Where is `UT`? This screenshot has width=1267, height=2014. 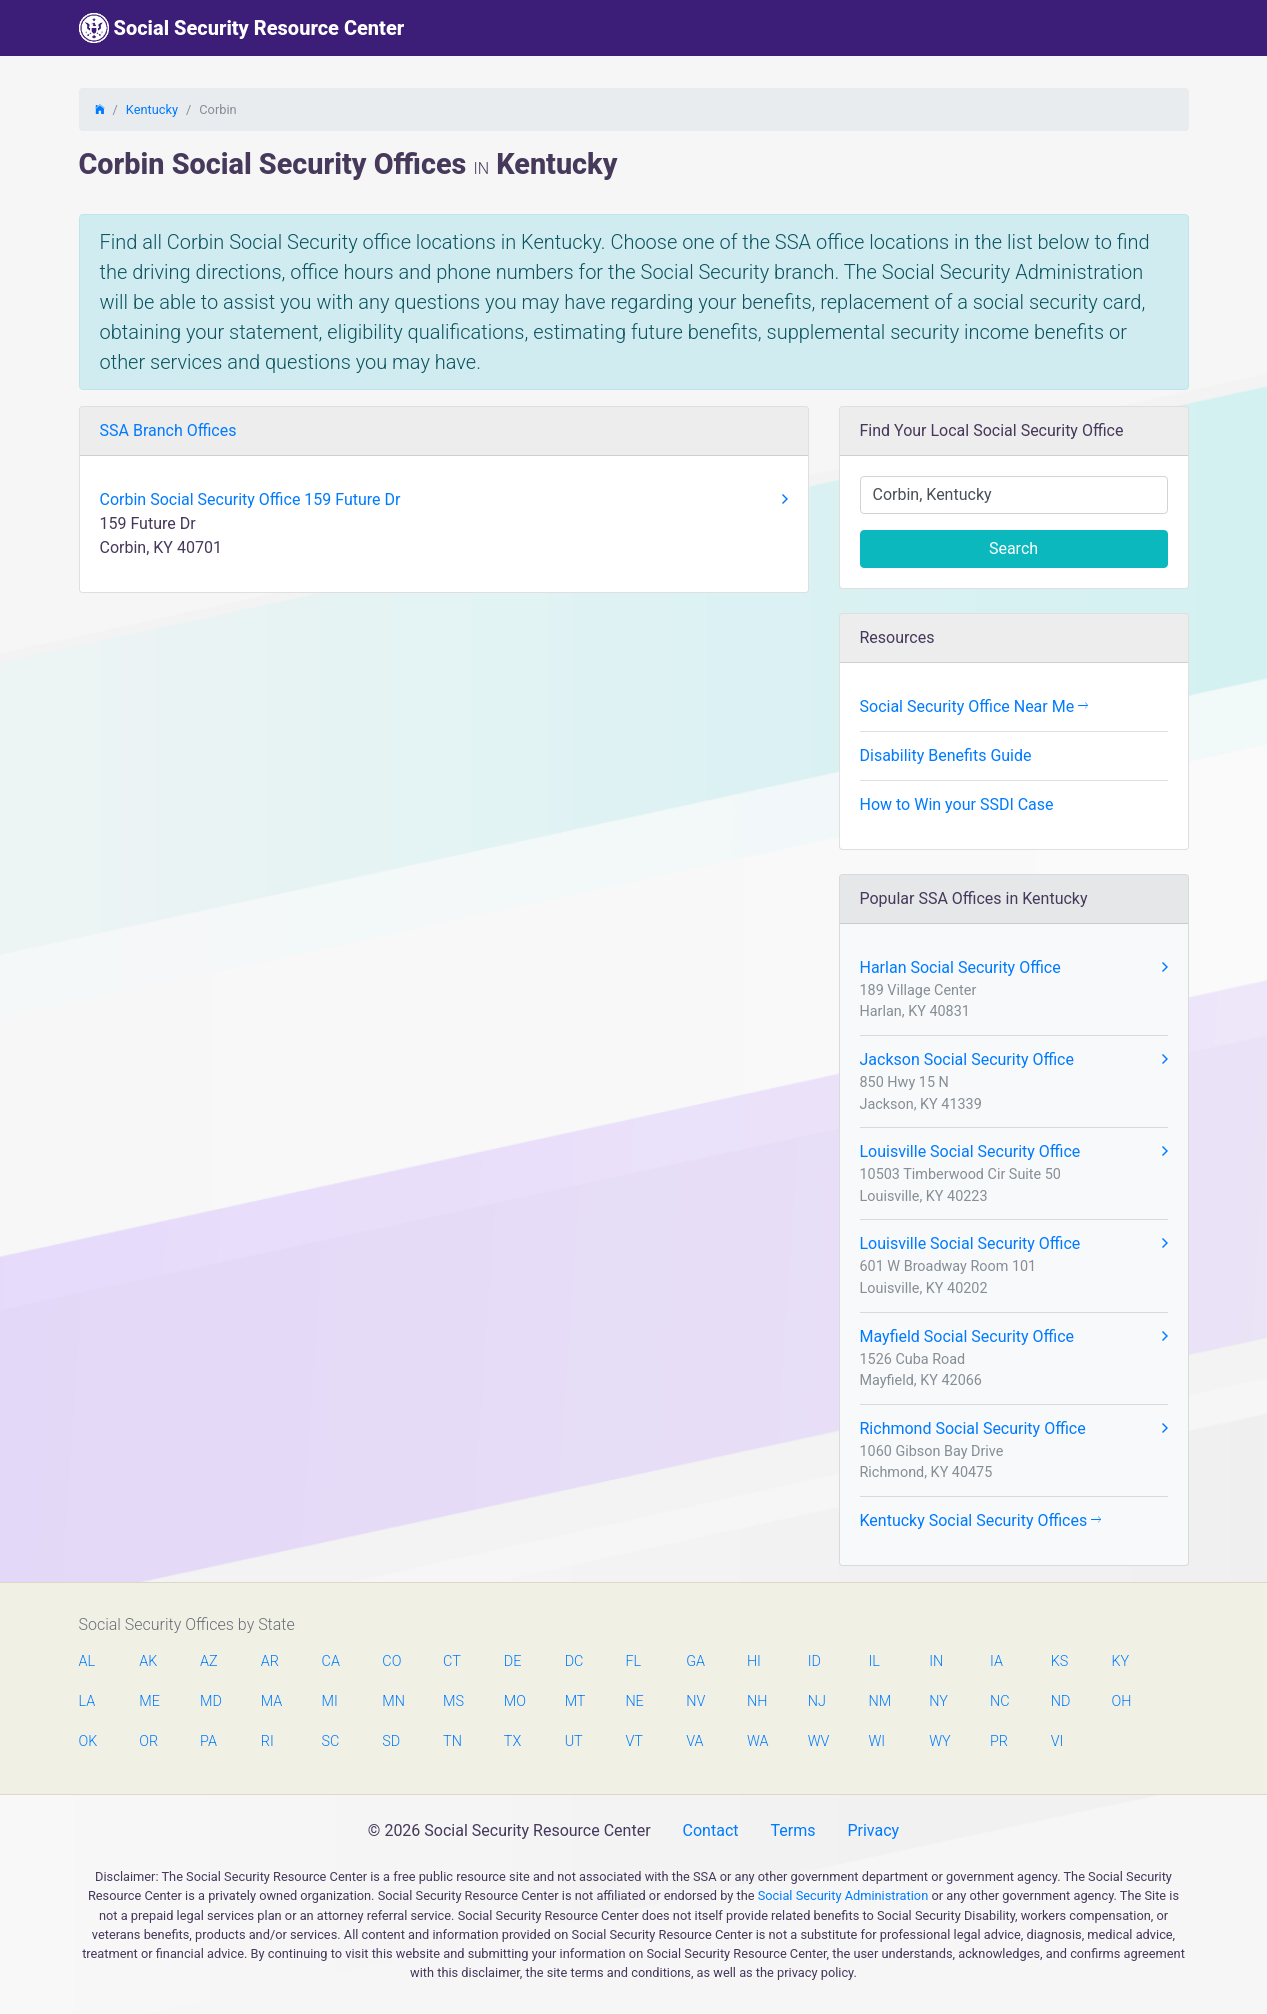 UT is located at coordinates (574, 1741).